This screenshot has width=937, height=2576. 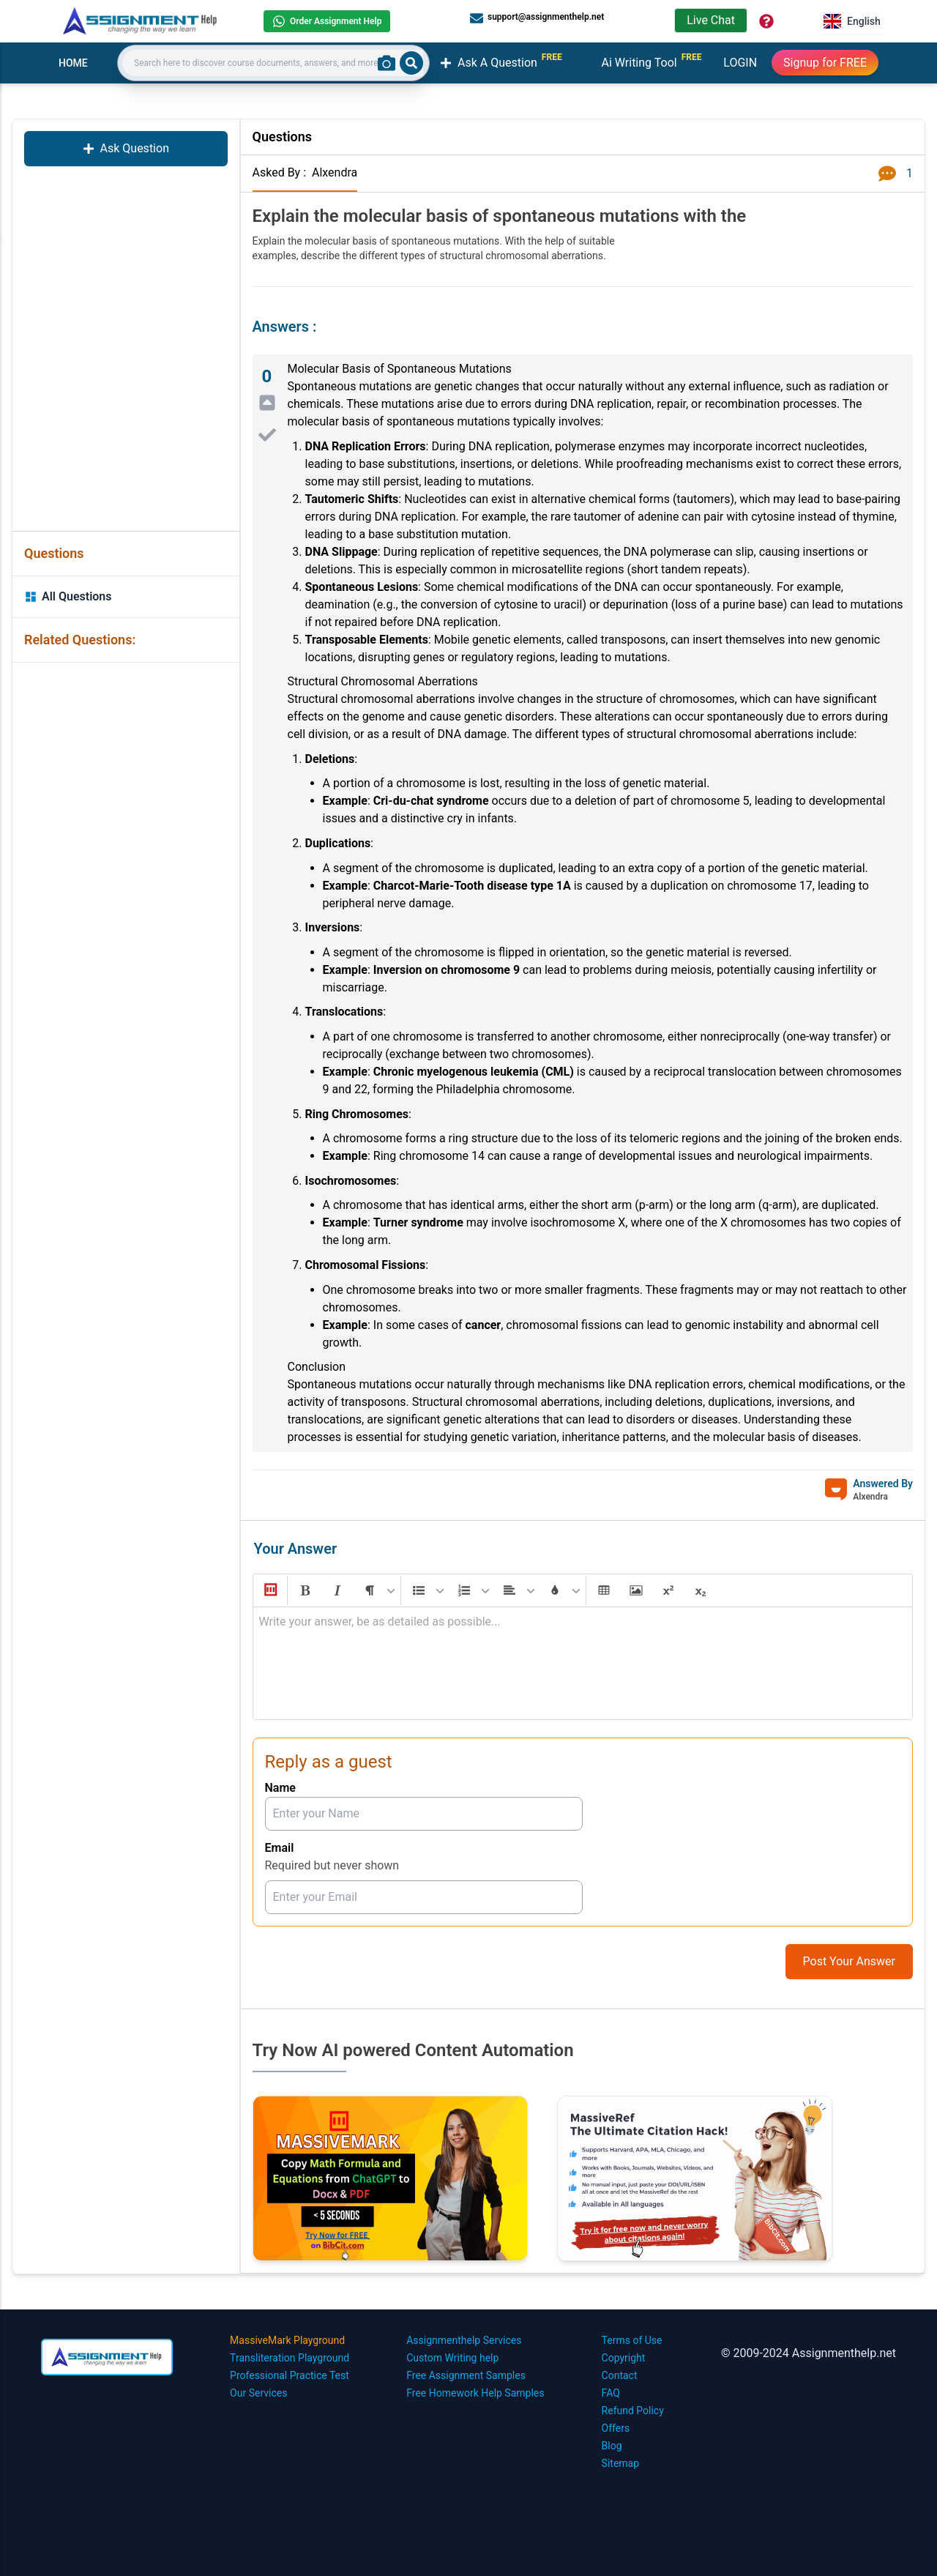 What do you see at coordinates (633, 2410) in the screenshot?
I see `Refund Policy` at bounding box center [633, 2410].